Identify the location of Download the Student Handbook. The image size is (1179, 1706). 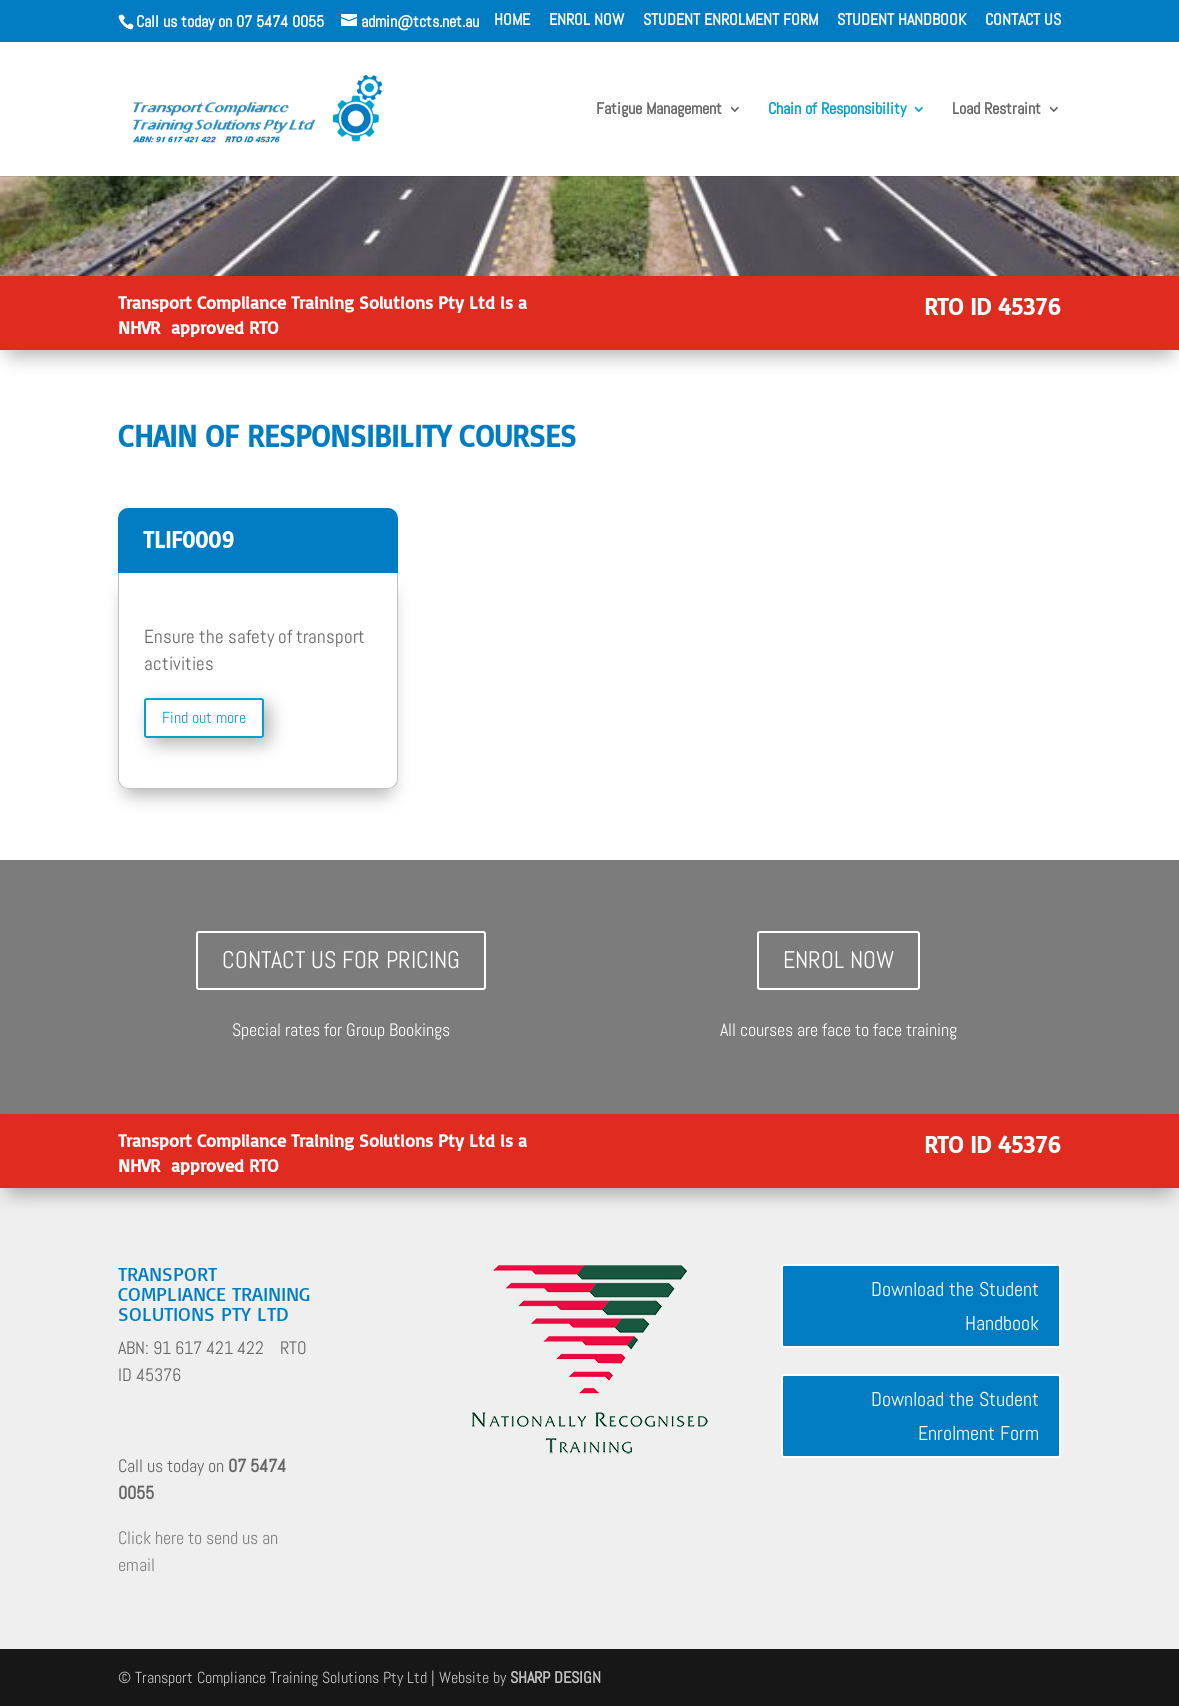
(955, 1306).